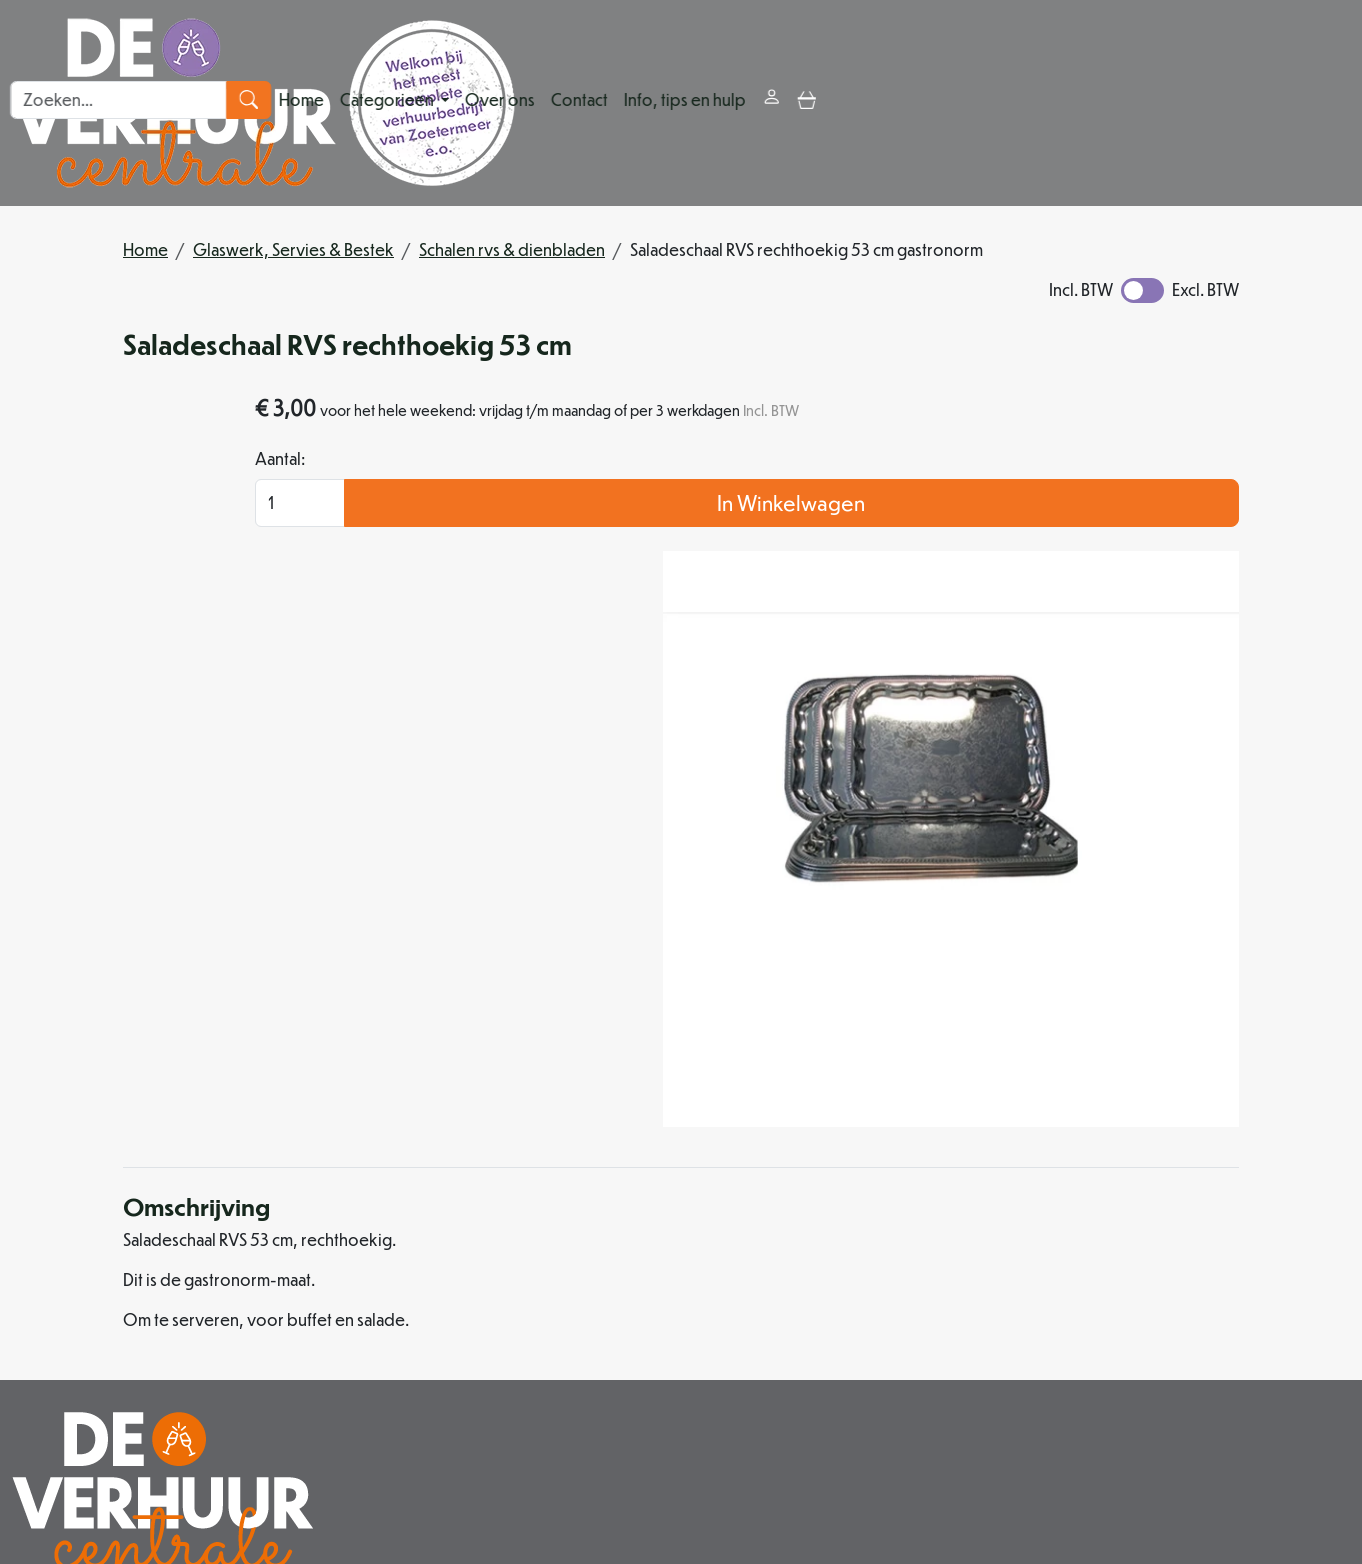 This screenshot has width=1362, height=1564. Describe the element at coordinates (648, 102) in the screenshot. I see `Categorieën [button]` at that location.